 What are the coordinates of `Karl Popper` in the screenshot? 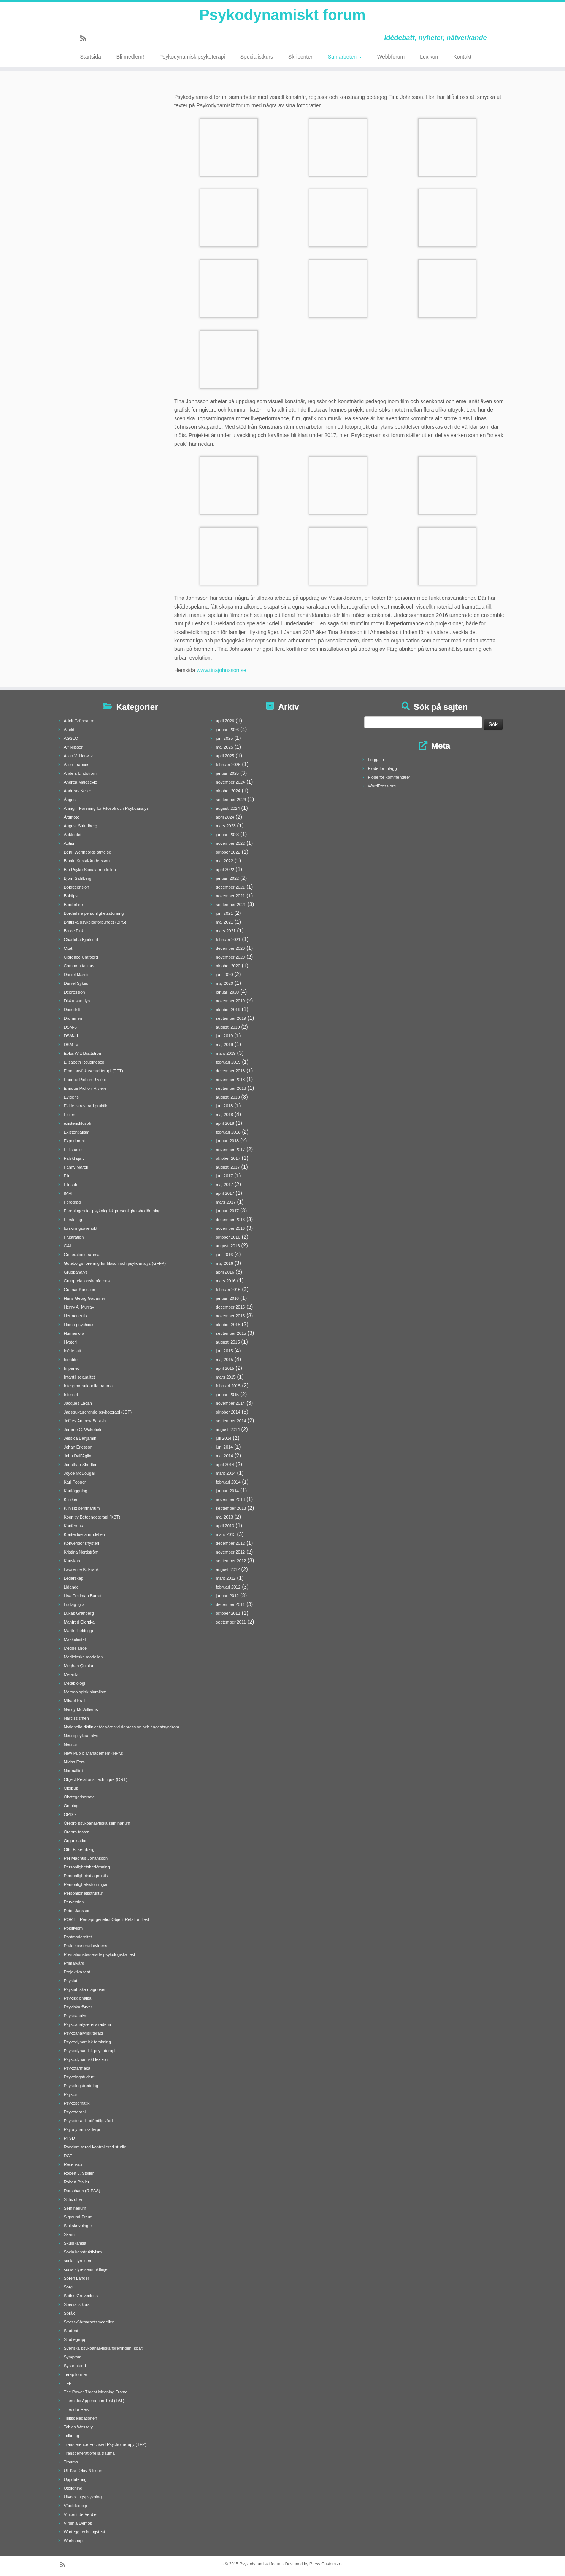 It's located at (75, 1482).